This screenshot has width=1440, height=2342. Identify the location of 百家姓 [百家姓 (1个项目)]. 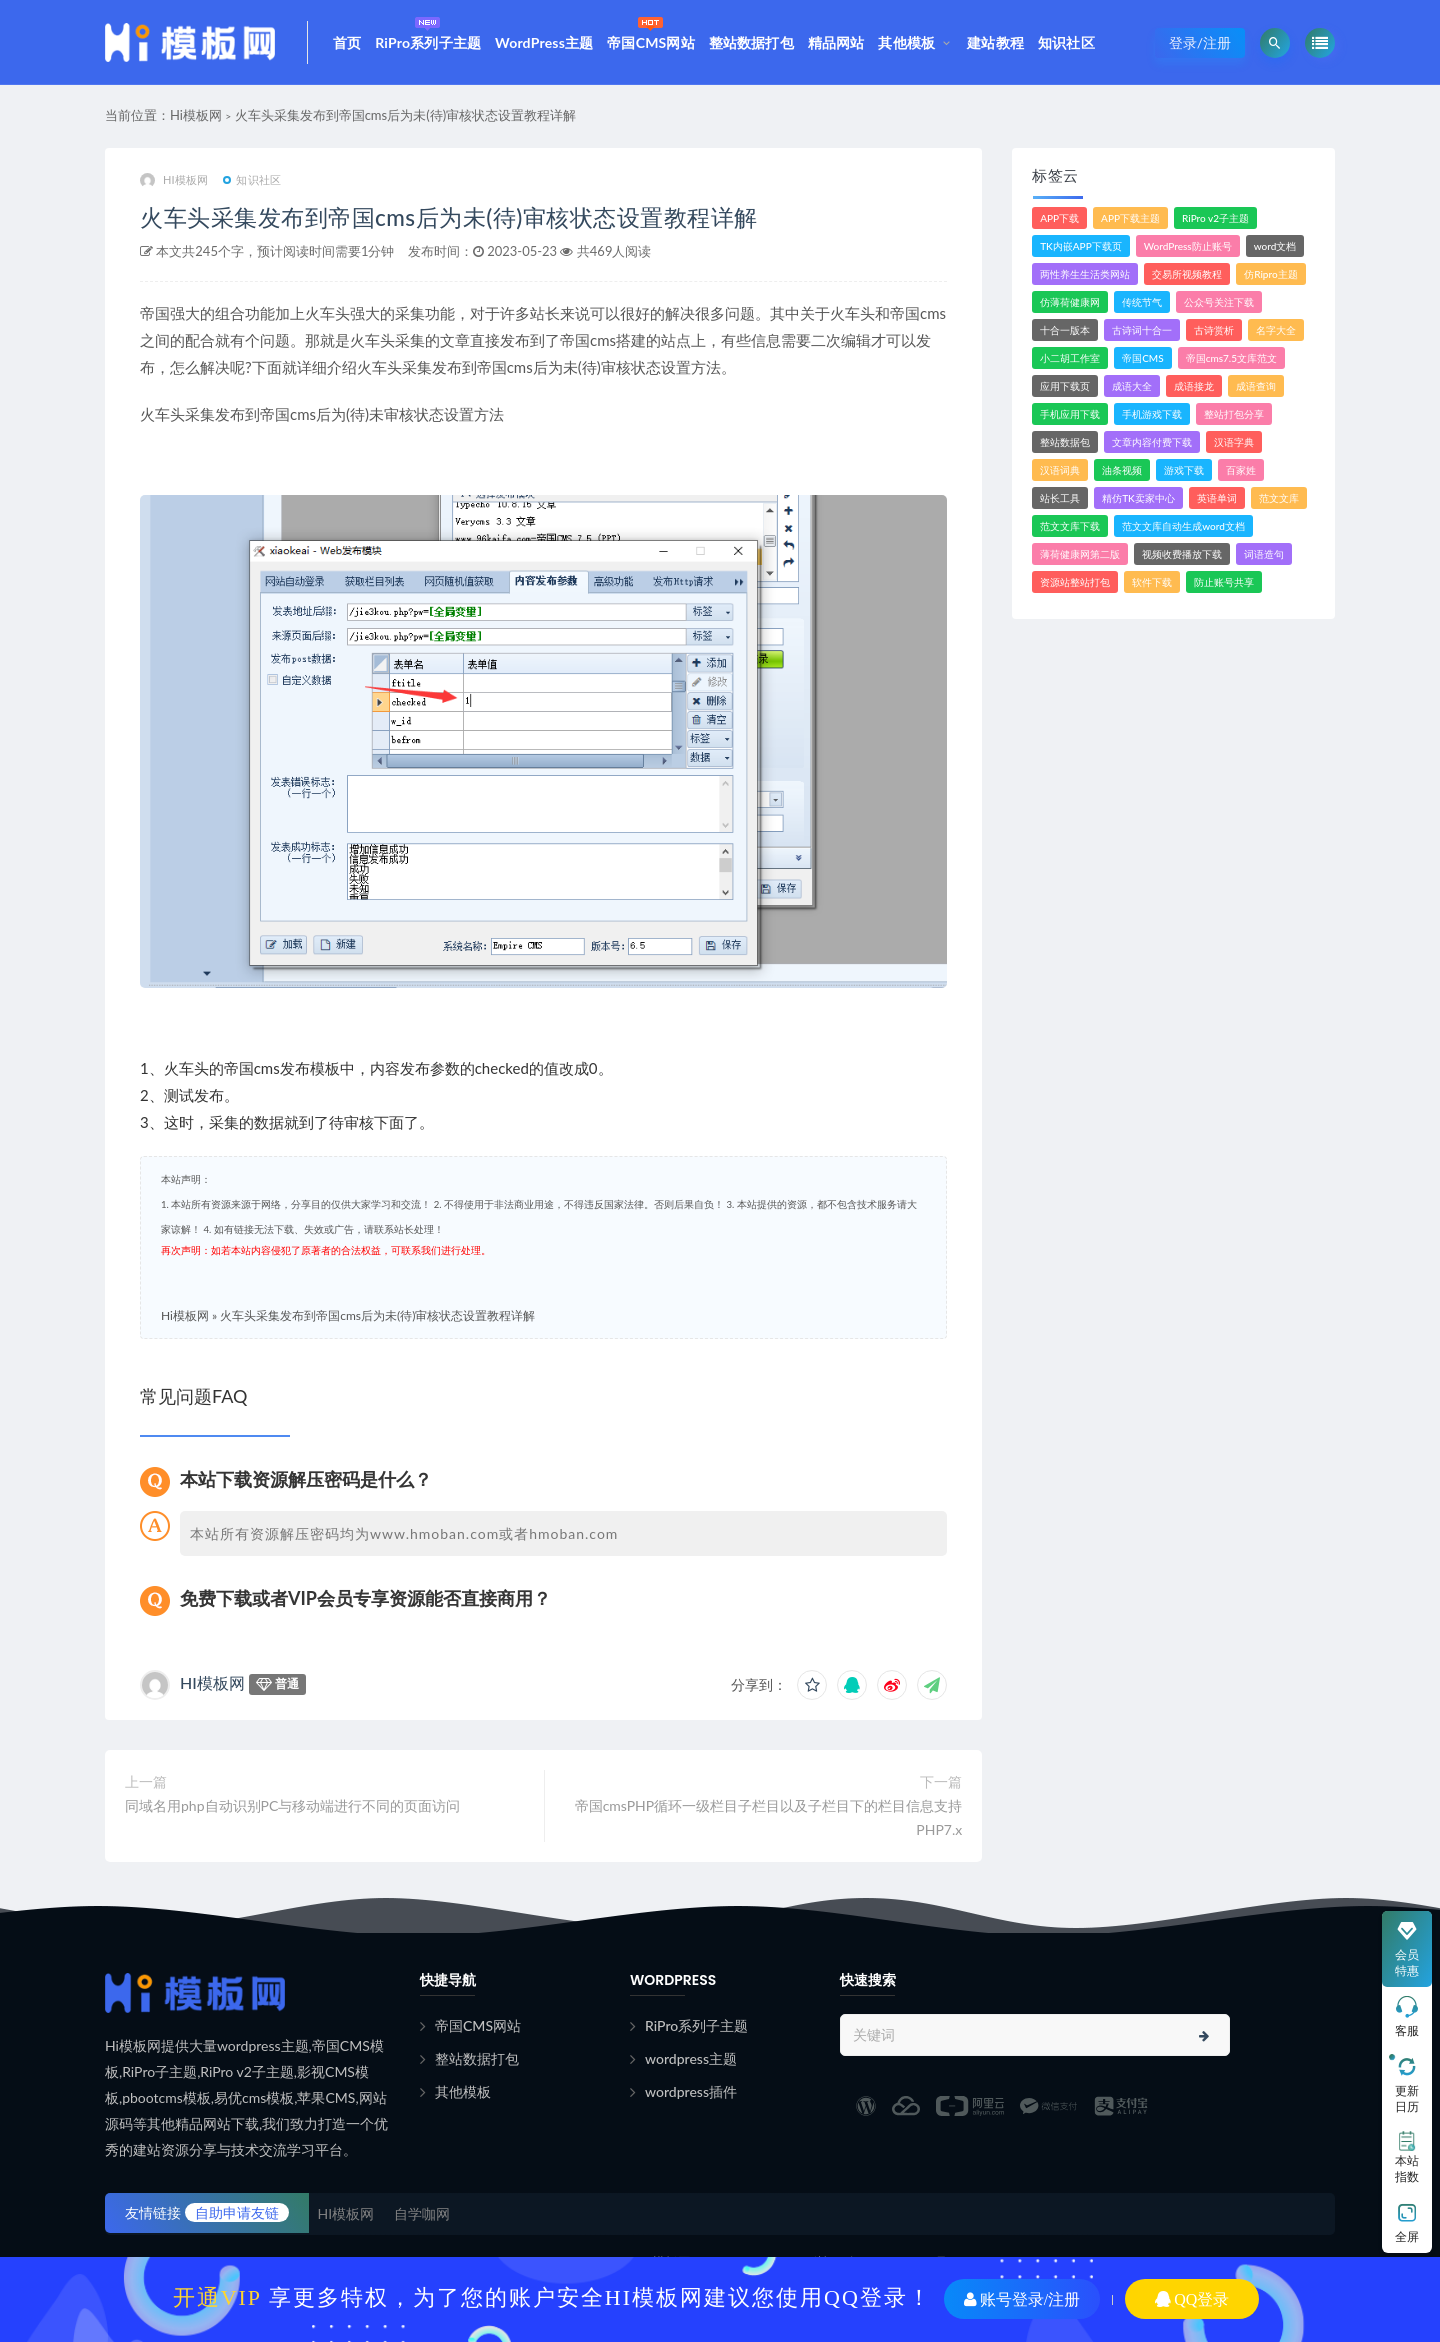
(1241, 470).